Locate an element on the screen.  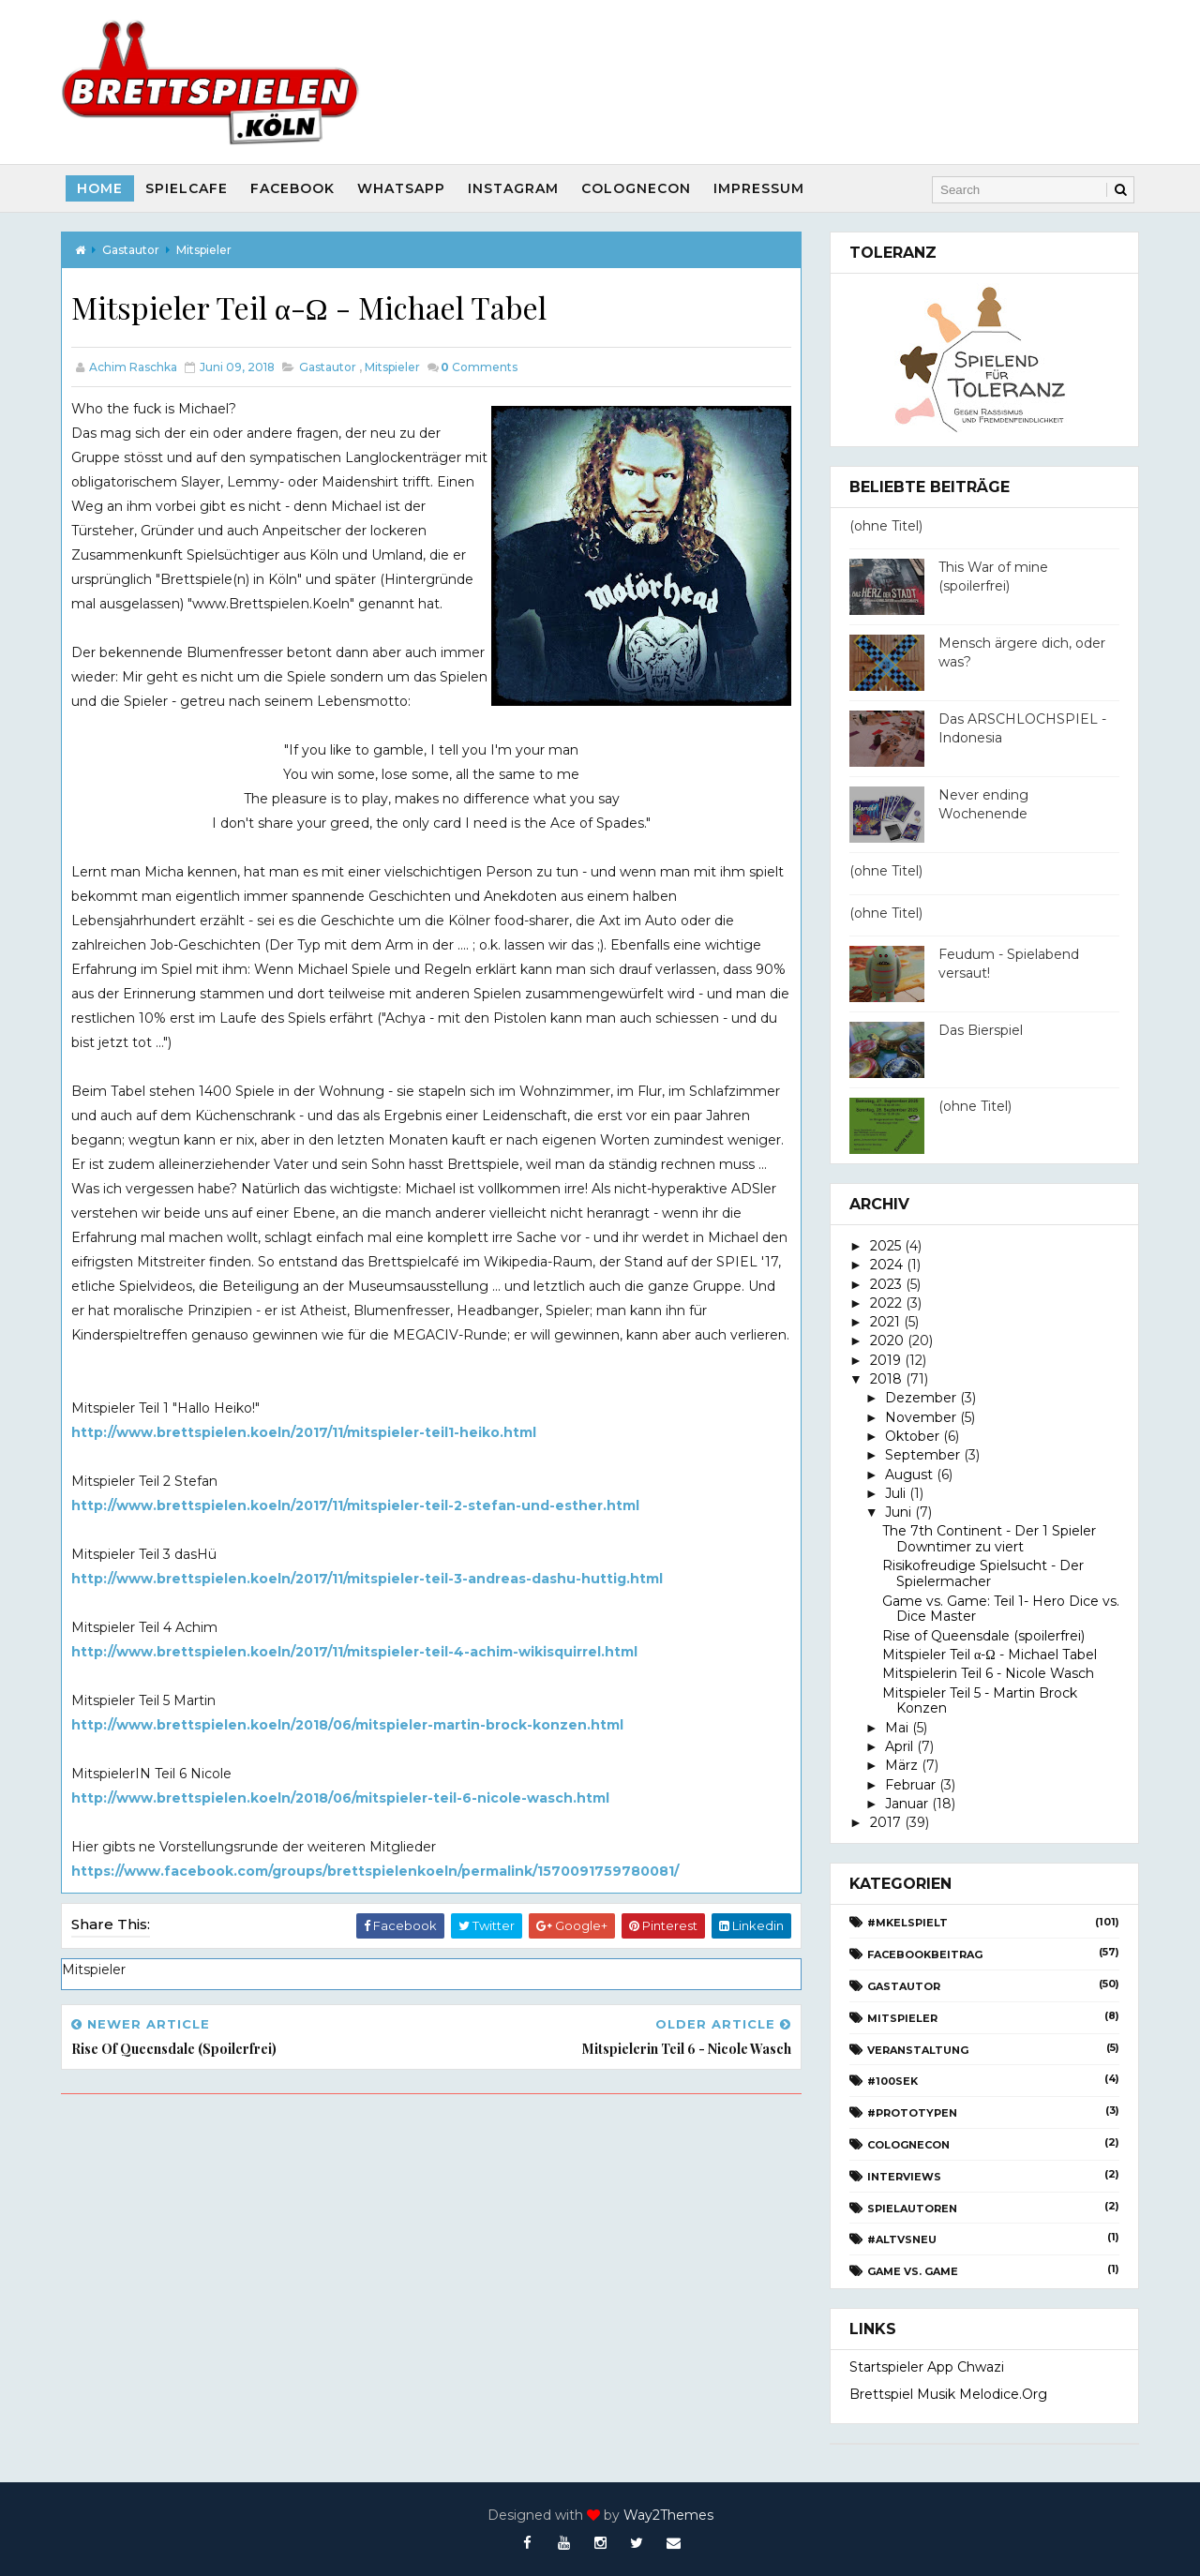
Mitspieler Teil 5 - Martin Brock Konzen is located at coordinates (979, 1701).